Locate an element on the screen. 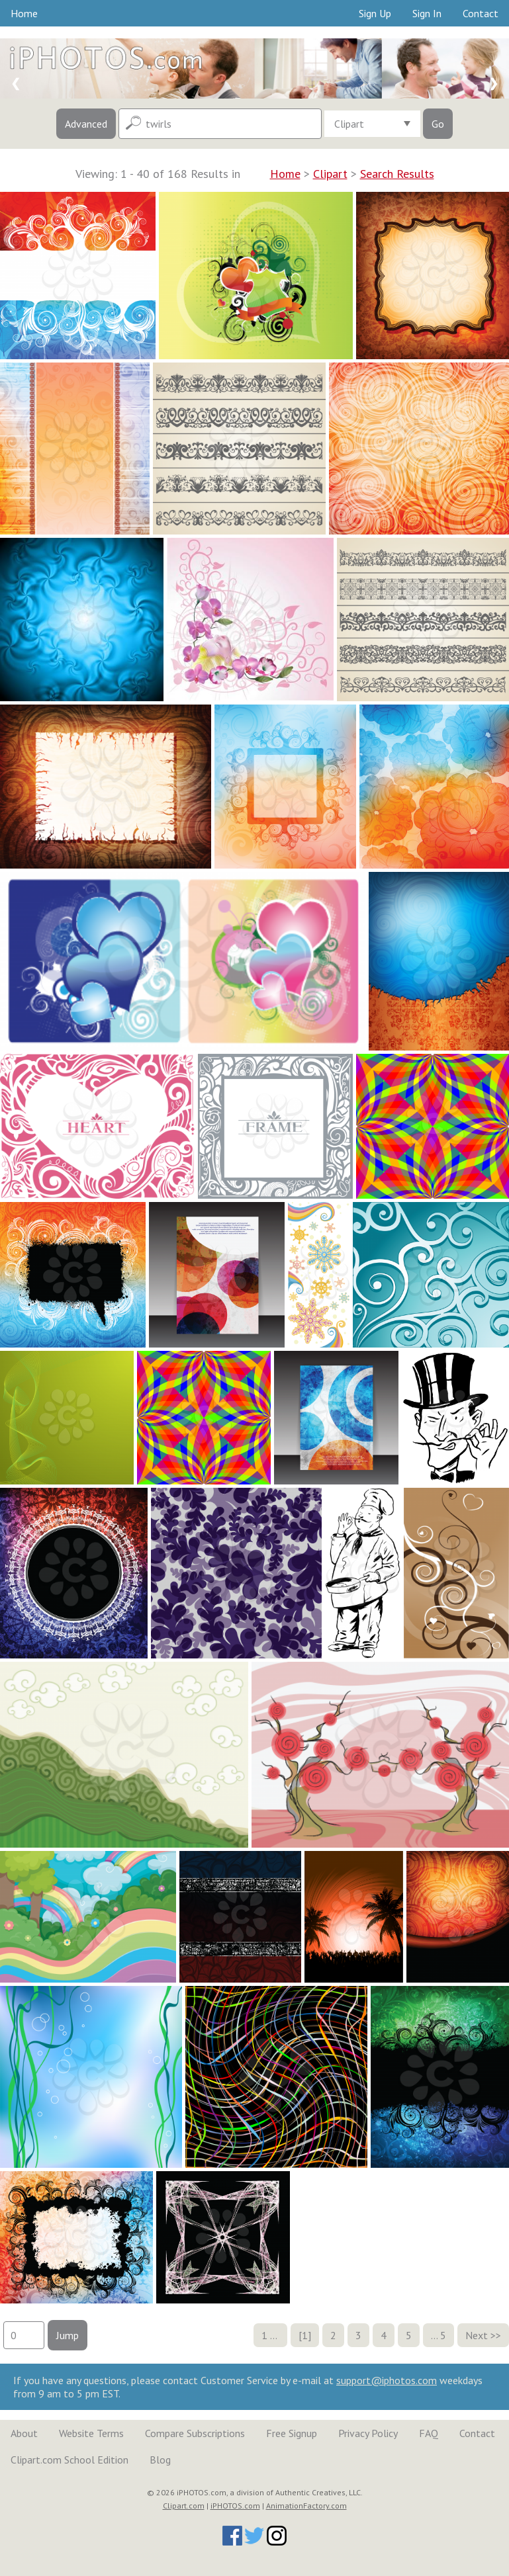  Contact is located at coordinates (480, 13).